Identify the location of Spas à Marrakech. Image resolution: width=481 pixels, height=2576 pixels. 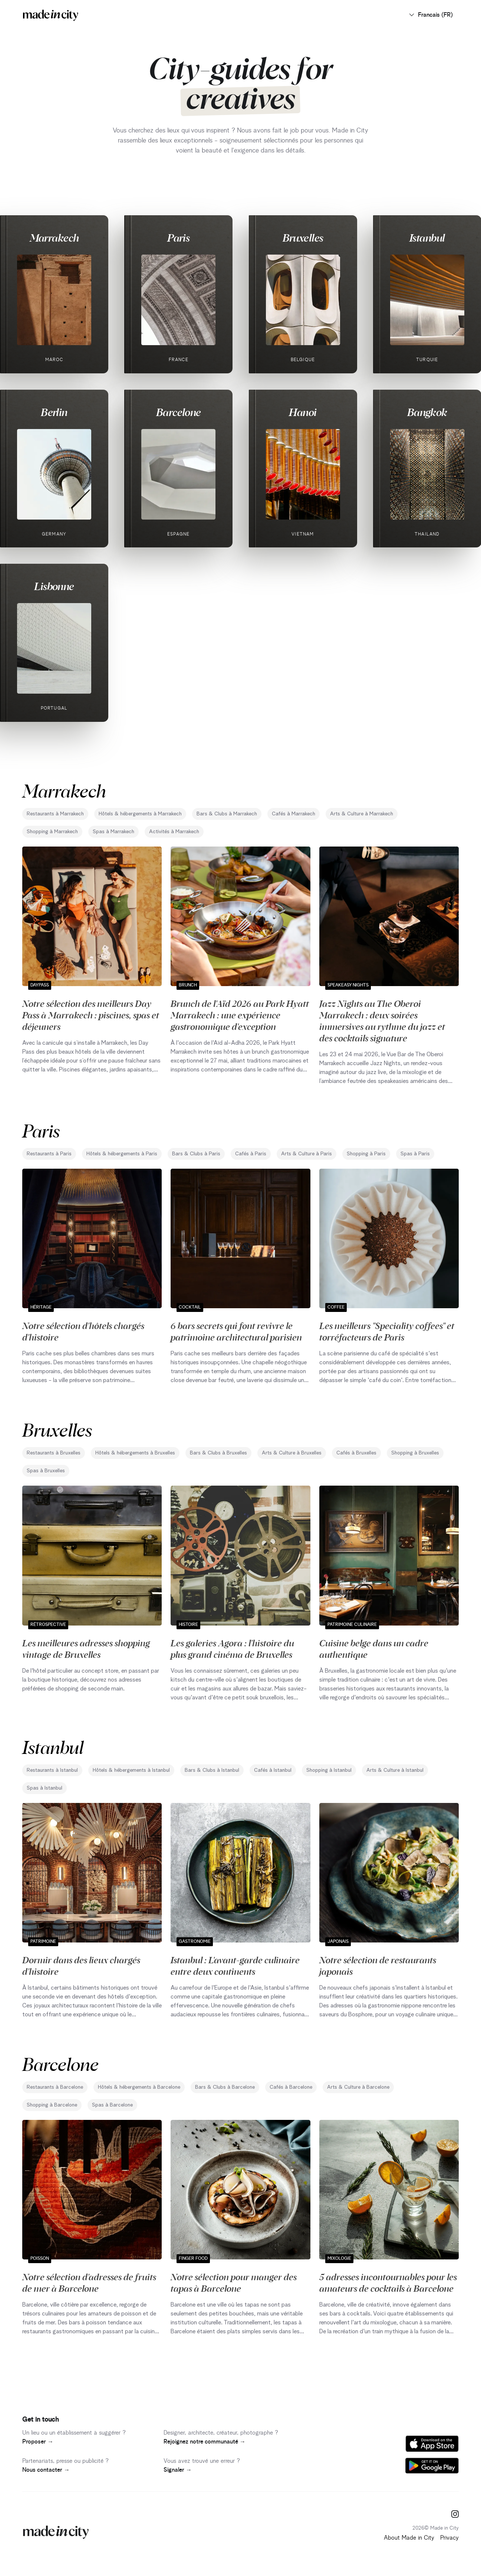
(113, 831).